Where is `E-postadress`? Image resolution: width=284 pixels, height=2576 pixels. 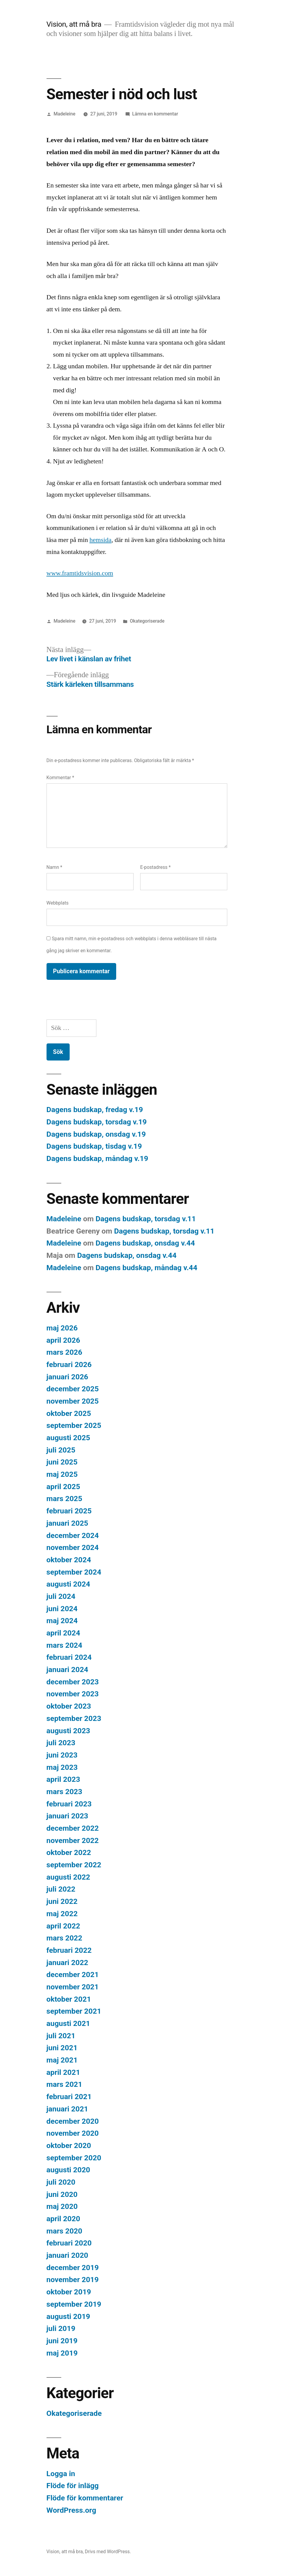
E-postadress is located at coordinates (155, 867).